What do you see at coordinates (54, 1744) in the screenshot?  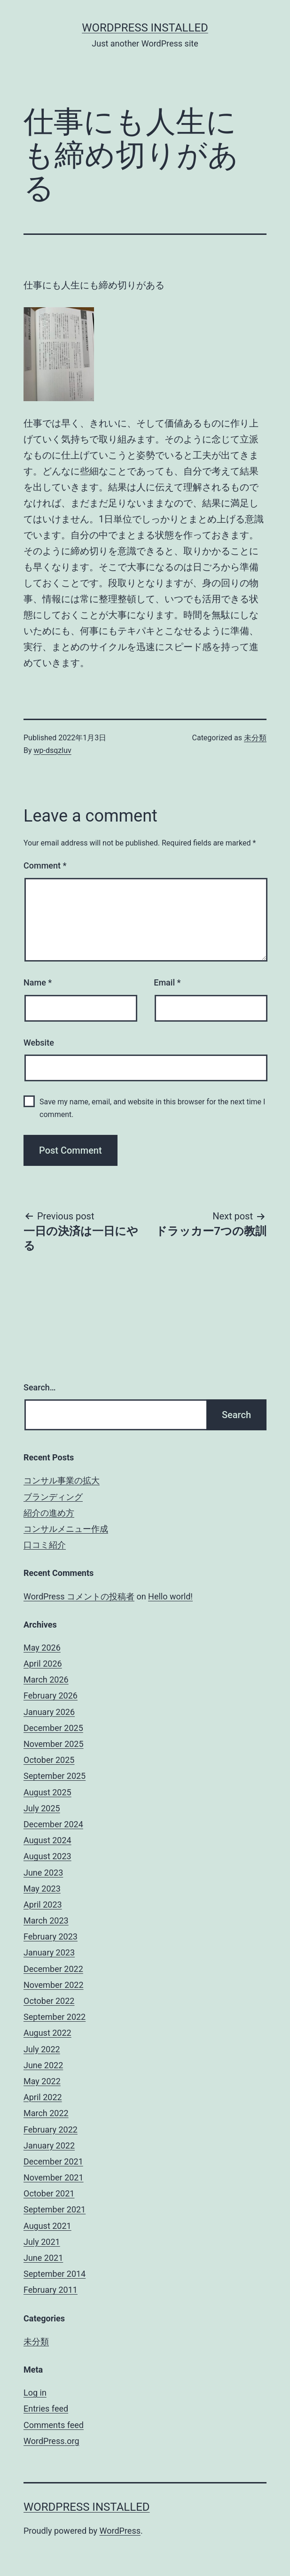 I see `November 2025` at bounding box center [54, 1744].